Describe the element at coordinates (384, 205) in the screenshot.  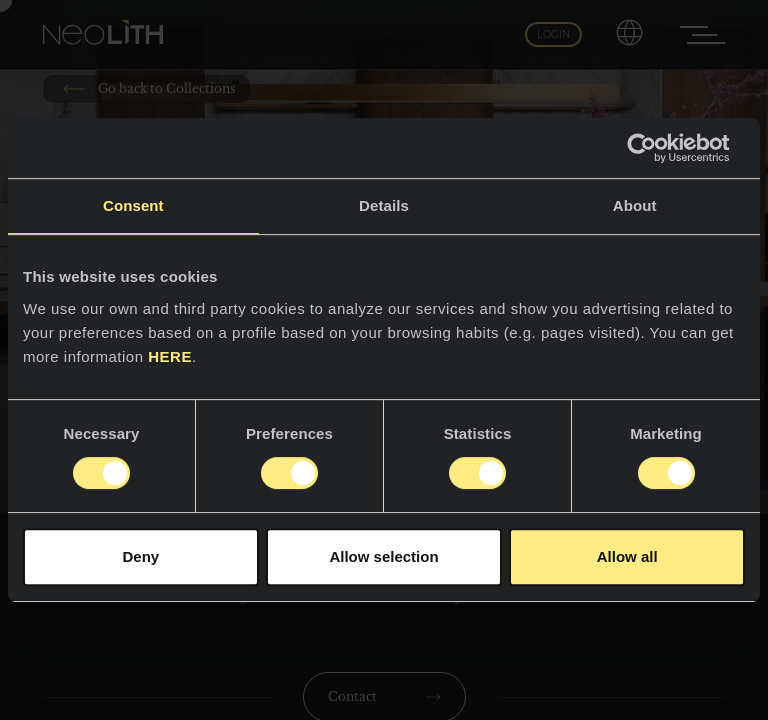
I see `Details [tab]` at that location.